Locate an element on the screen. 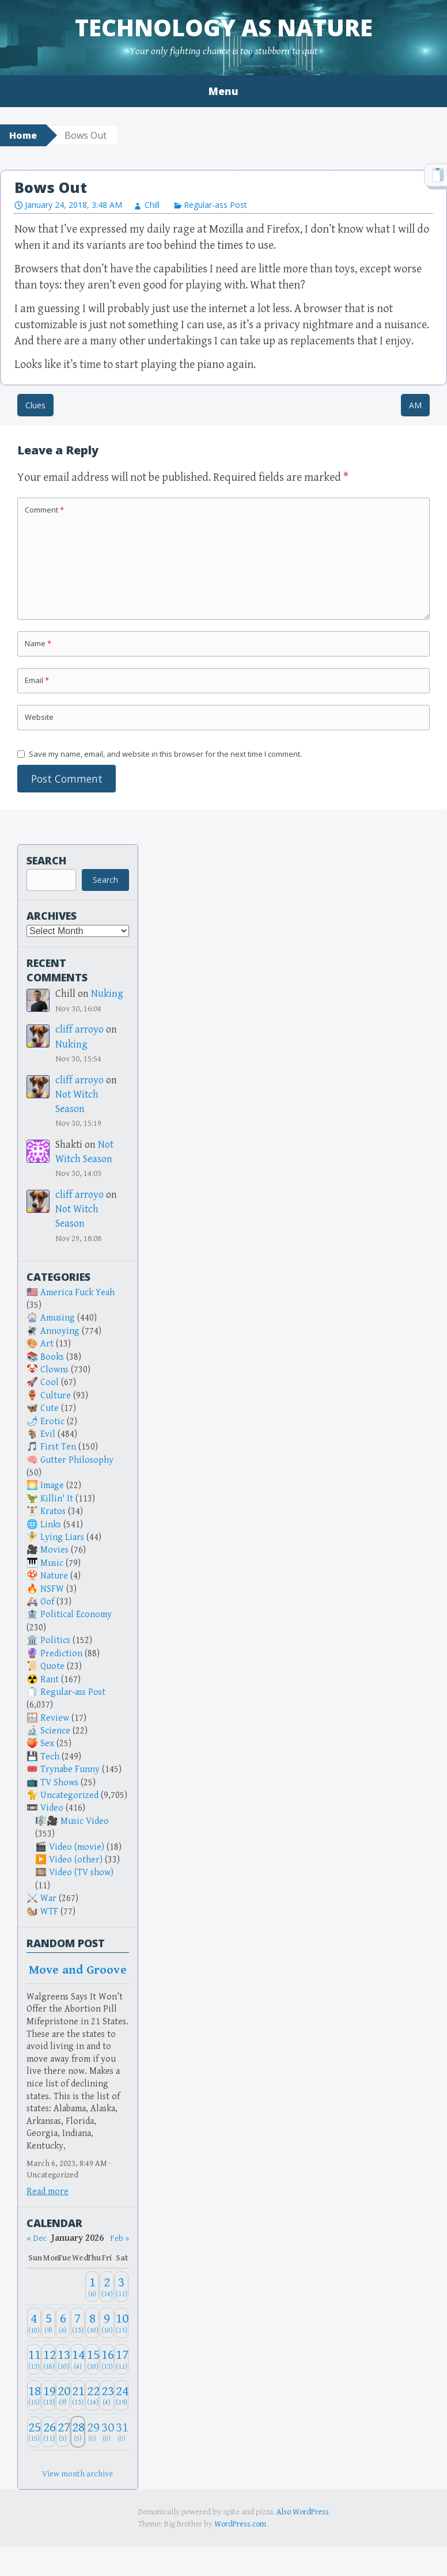 The image size is (447, 2576). [January 19, 2026: 13] is located at coordinates (48, 2395).